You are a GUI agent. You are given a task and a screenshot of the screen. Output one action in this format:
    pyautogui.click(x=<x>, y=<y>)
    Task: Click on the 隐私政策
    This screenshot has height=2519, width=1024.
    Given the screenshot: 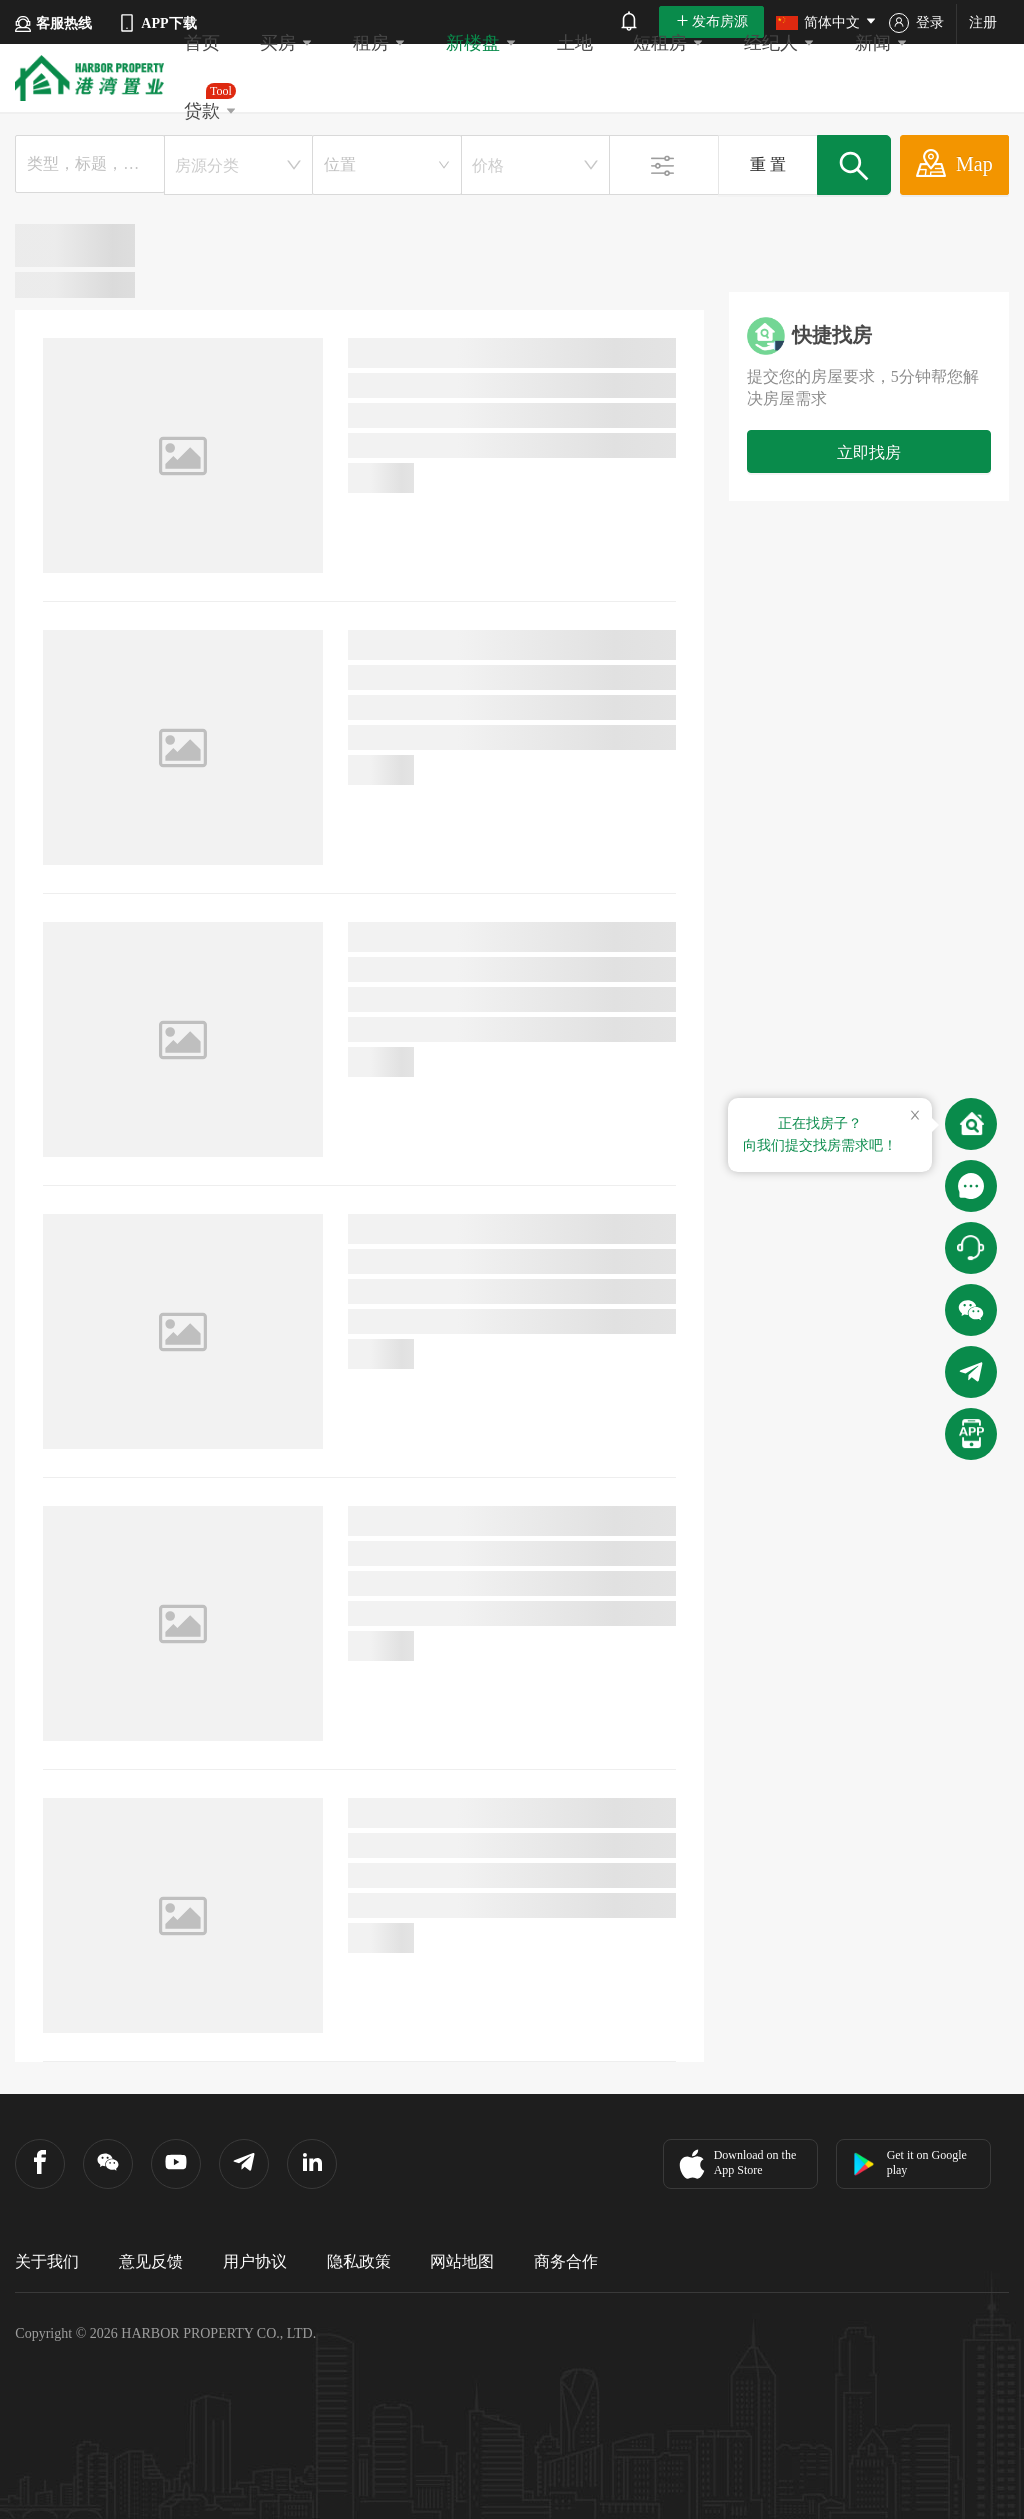 What is the action you would take?
    pyautogui.click(x=359, y=2261)
    